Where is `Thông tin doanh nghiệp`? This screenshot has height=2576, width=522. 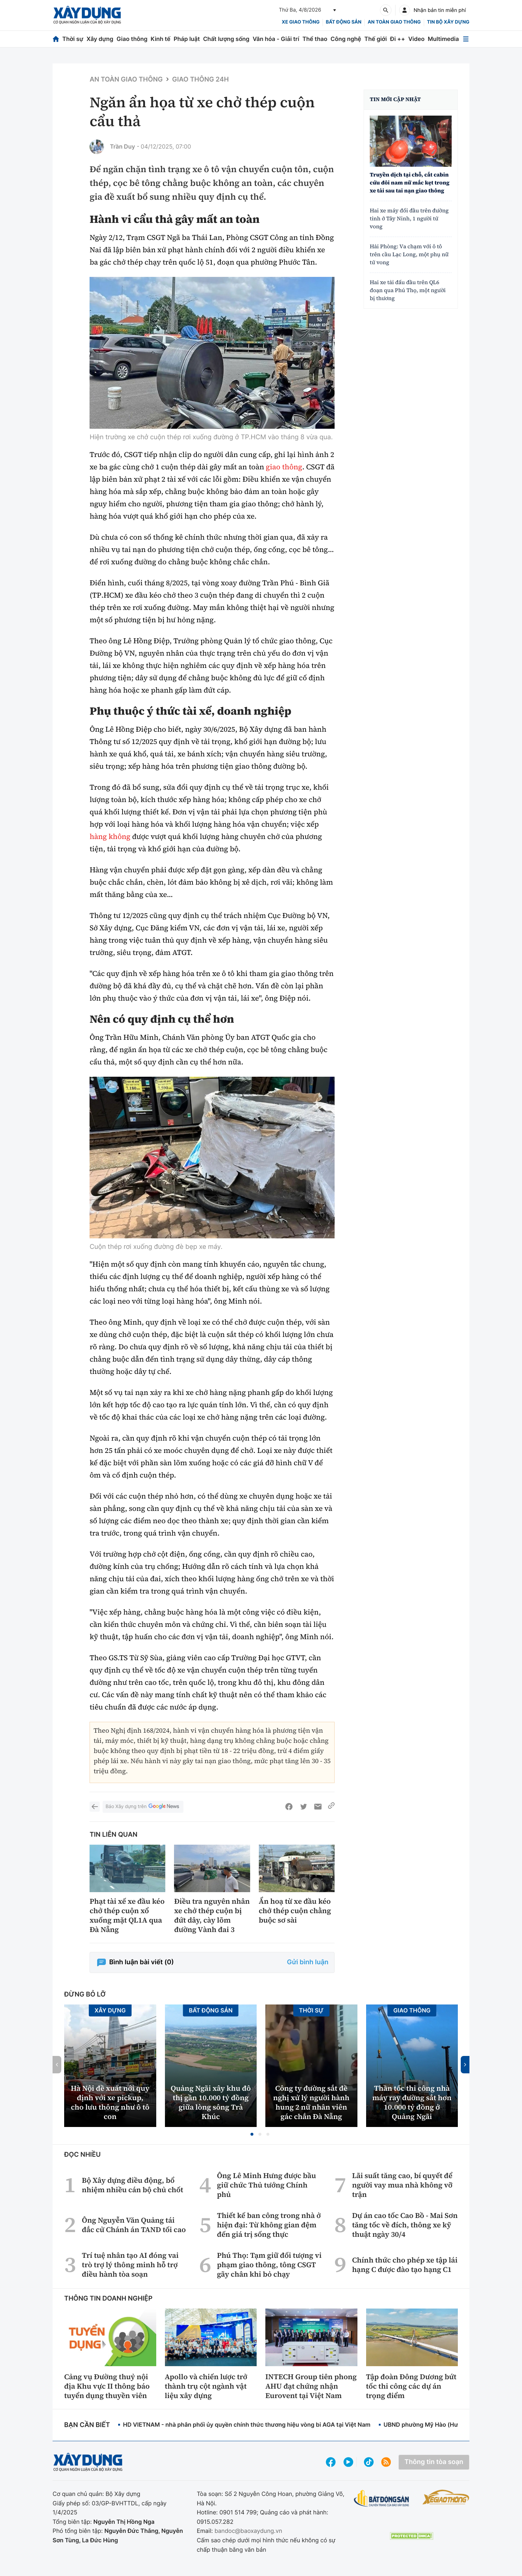 Thông tin doanh nghiệp is located at coordinates (108, 2298).